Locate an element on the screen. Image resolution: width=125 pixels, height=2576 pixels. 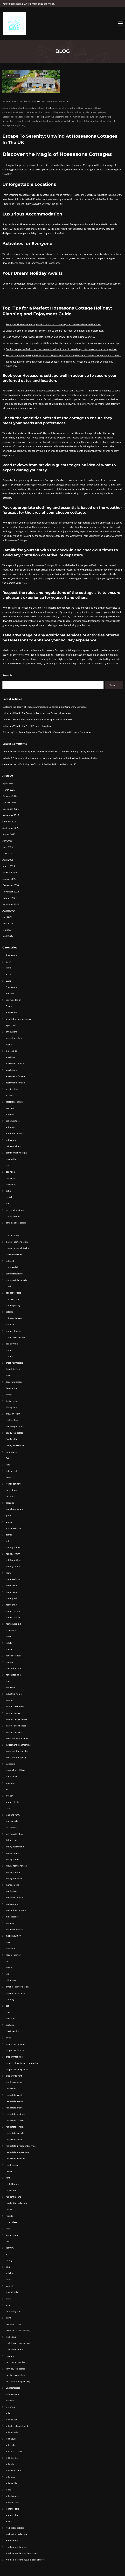
residential real estate is located at coordinates (16, 2203).